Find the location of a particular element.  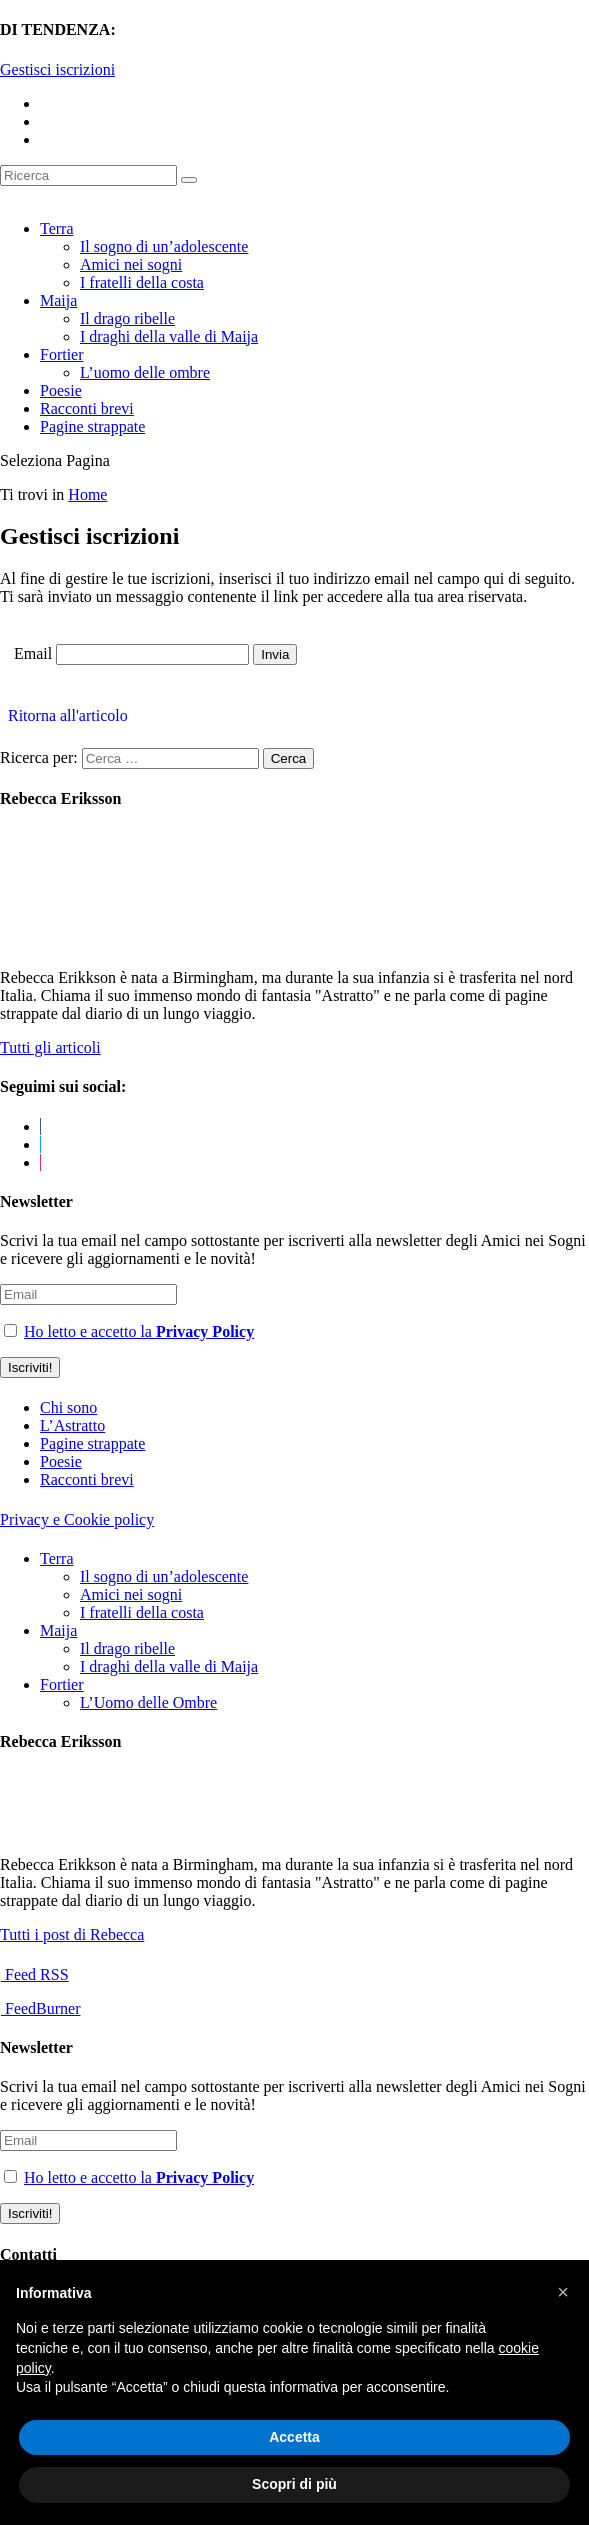

L’uomo delle ombre is located at coordinates (145, 372).